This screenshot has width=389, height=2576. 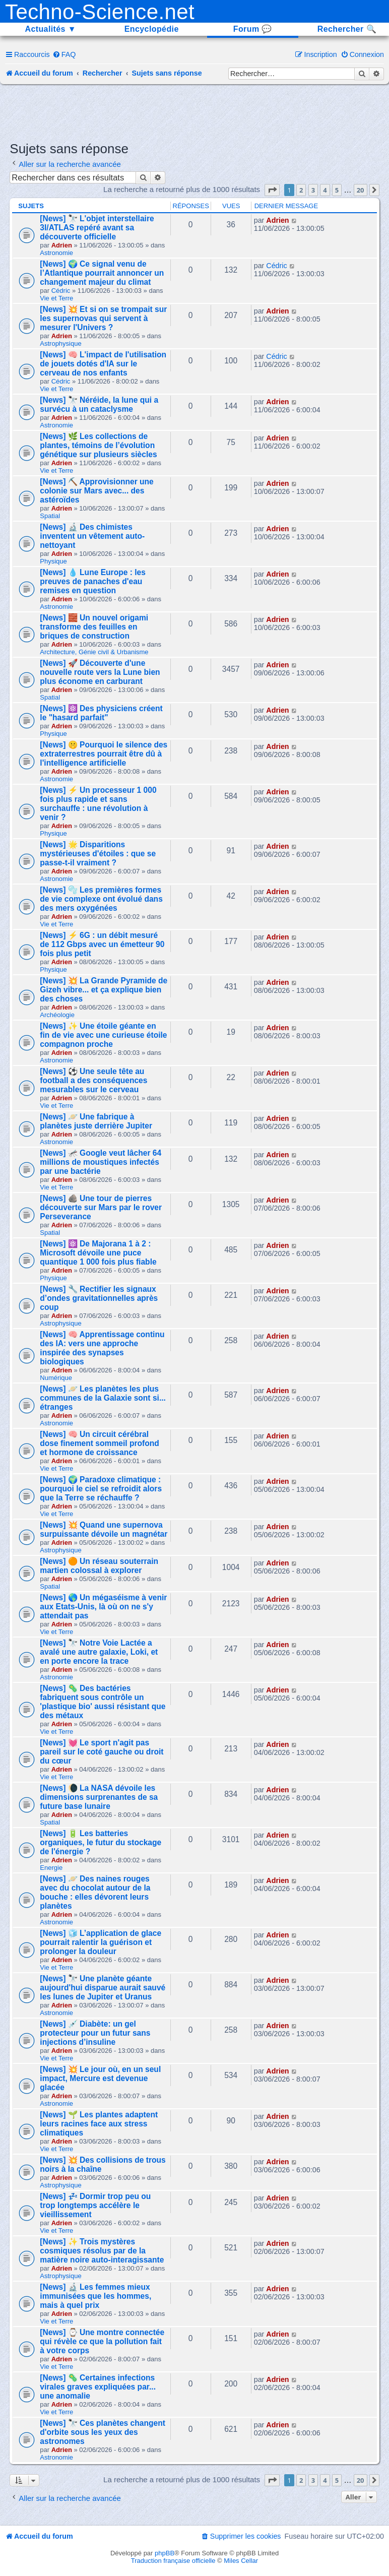 I want to click on [News] 🌘 La NASA dévoile les dimensions surprenantes de sa future base lunaire, so click(x=99, y=1797).